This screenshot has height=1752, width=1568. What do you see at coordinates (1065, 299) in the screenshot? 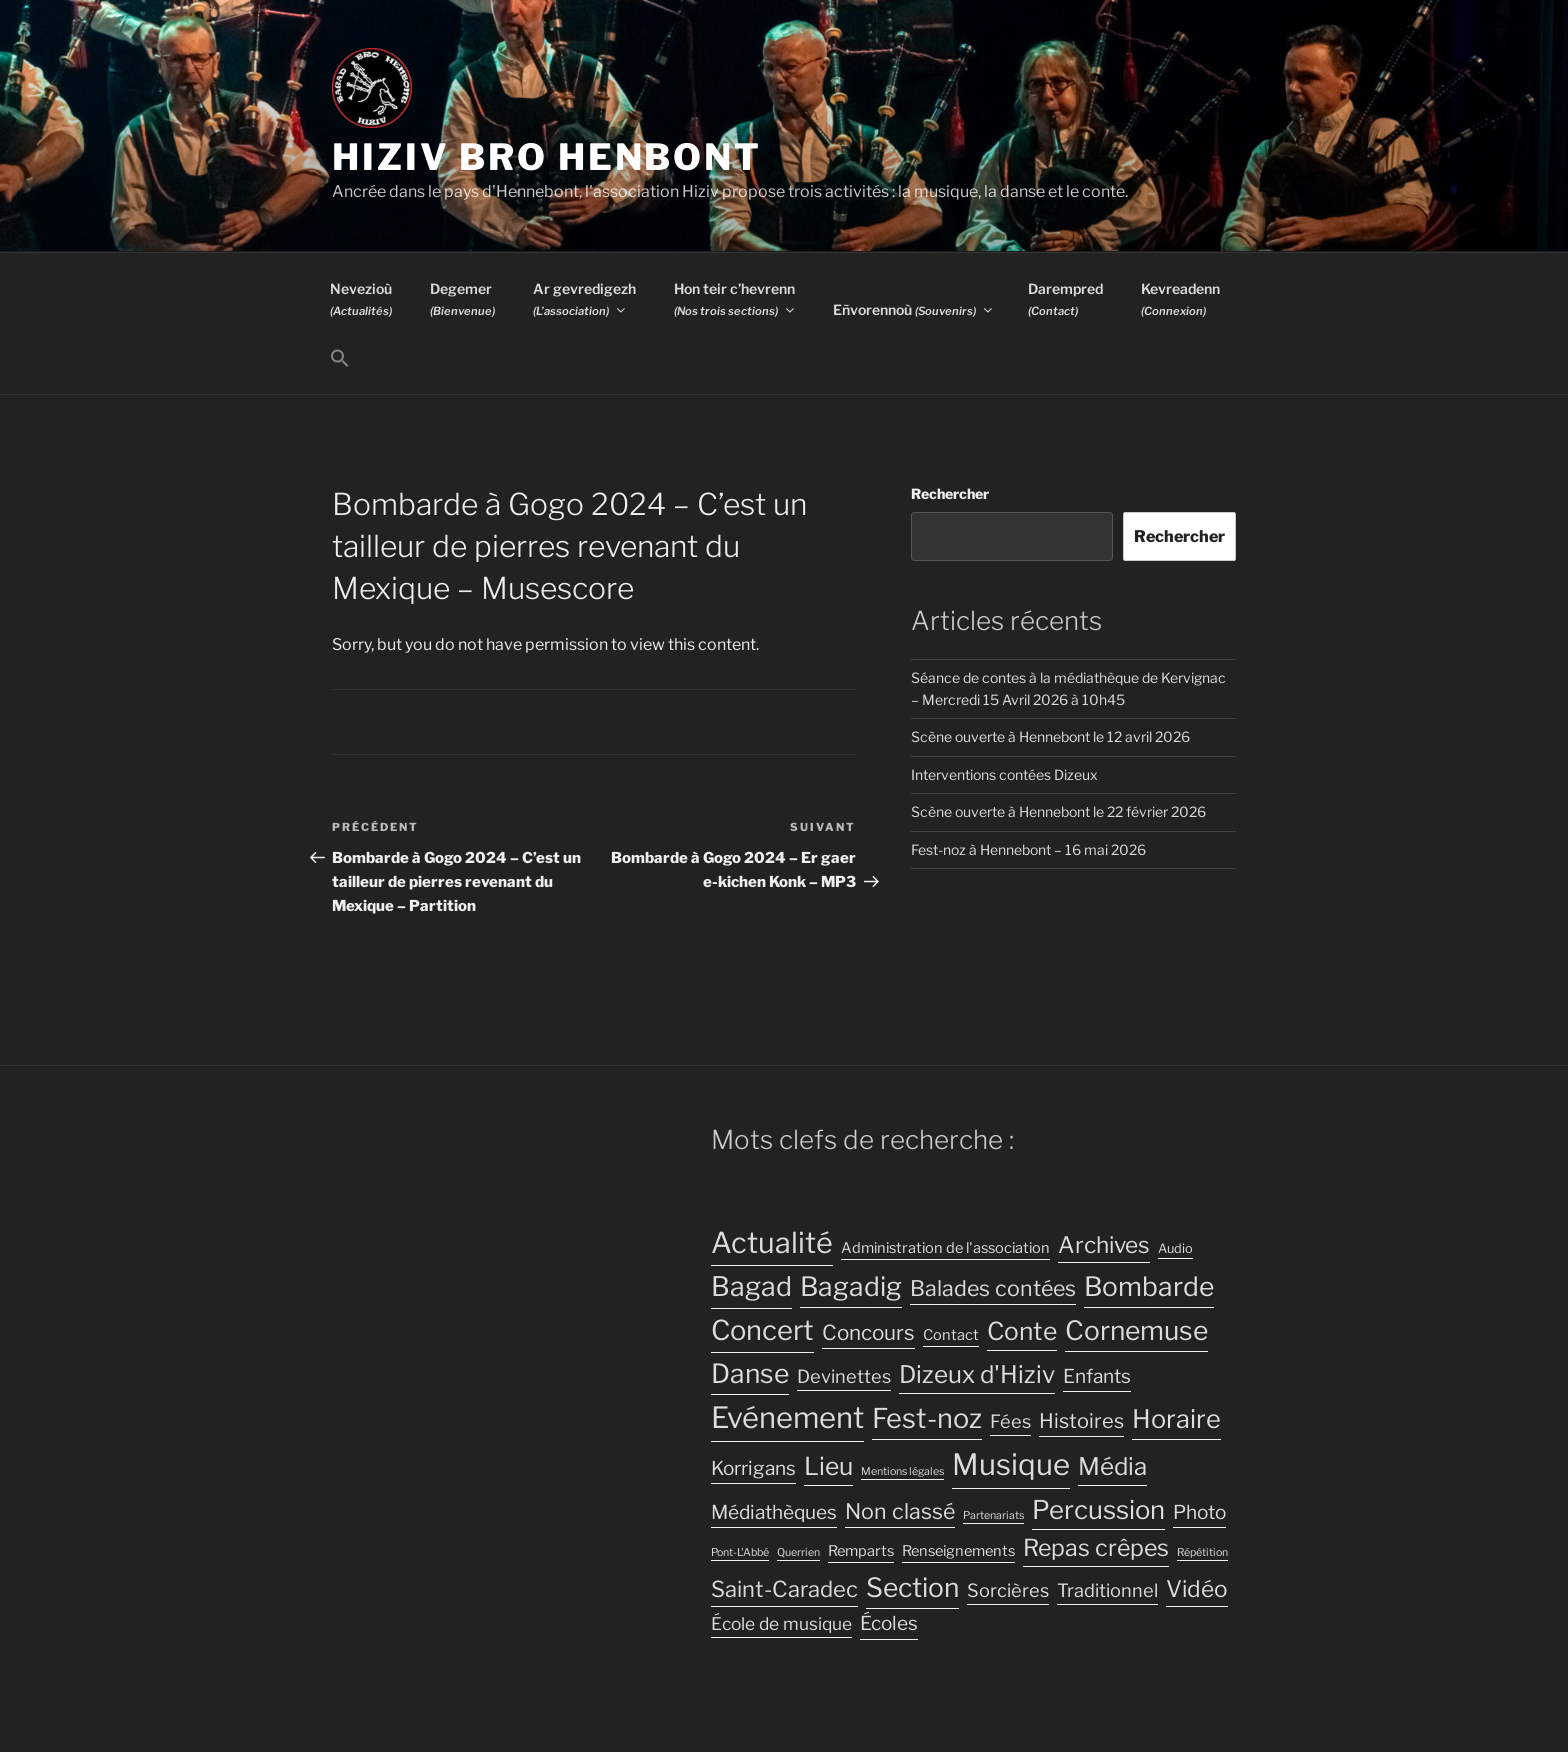
I see `Darempred` at bounding box center [1065, 299].